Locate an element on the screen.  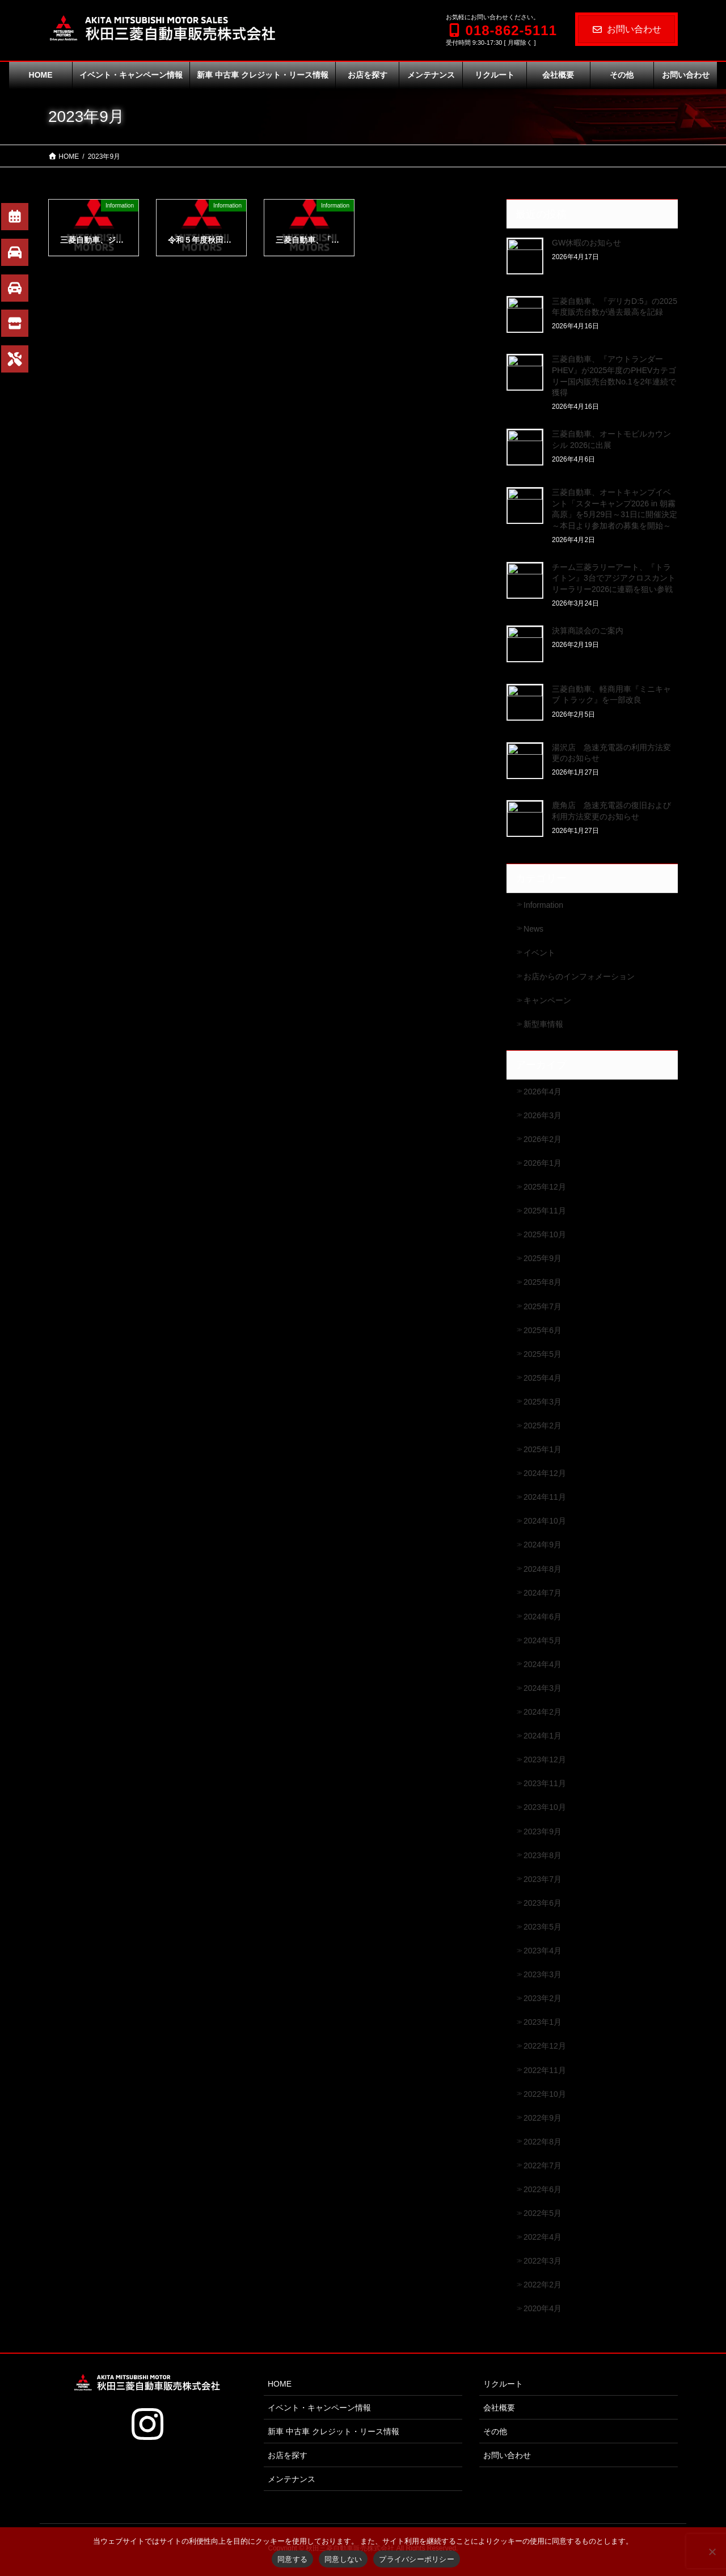
2025年4月 is located at coordinates (543, 1377).